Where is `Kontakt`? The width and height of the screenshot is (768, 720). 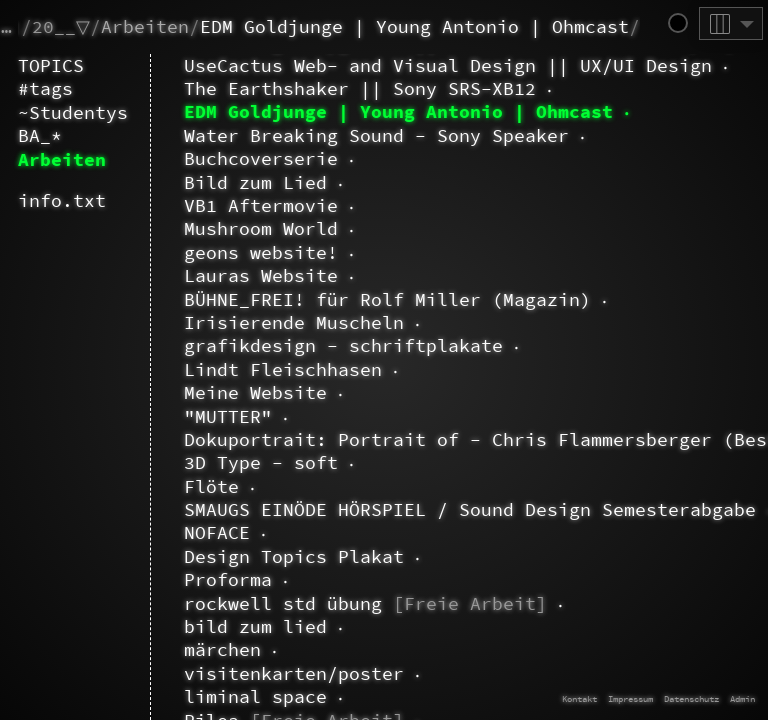
Kontakt is located at coordinates (579, 698).